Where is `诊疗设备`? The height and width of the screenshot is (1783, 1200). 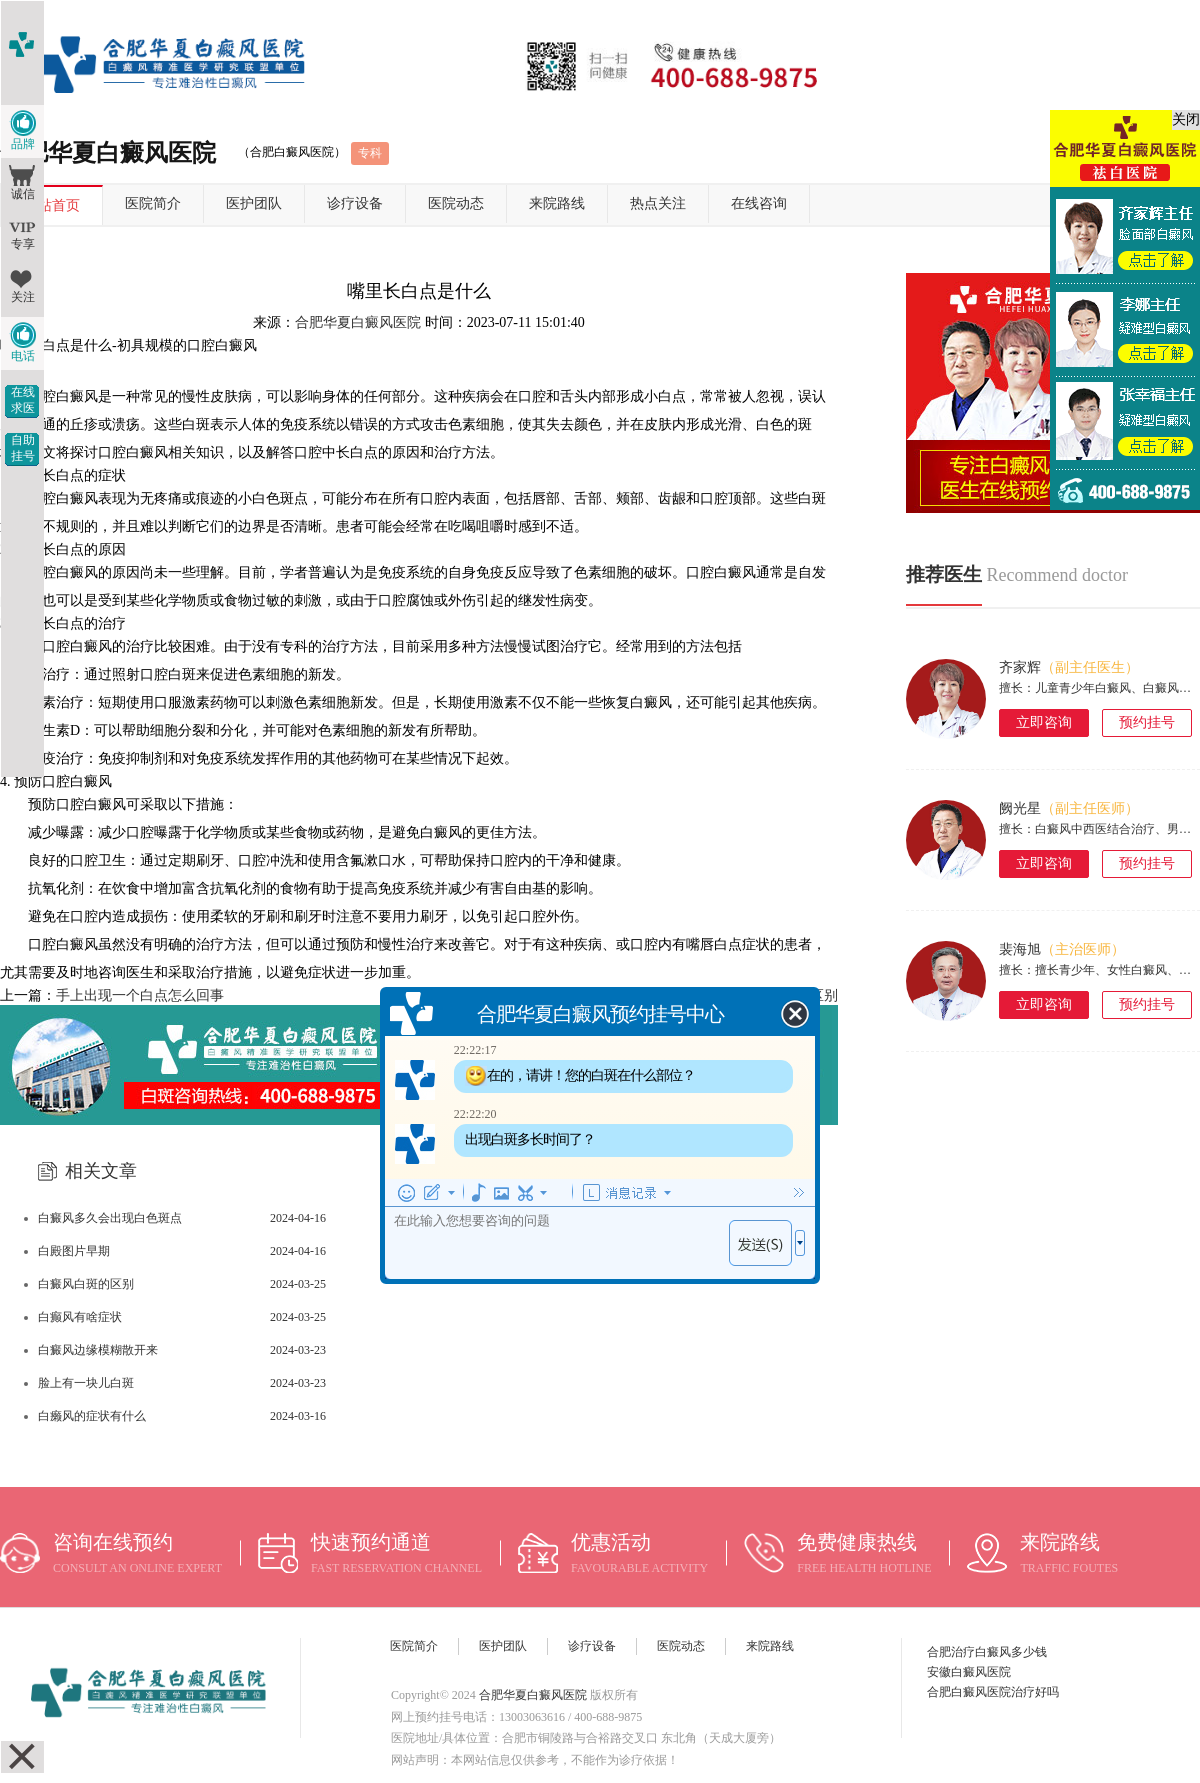 诊疗设备 is located at coordinates (355, 203).